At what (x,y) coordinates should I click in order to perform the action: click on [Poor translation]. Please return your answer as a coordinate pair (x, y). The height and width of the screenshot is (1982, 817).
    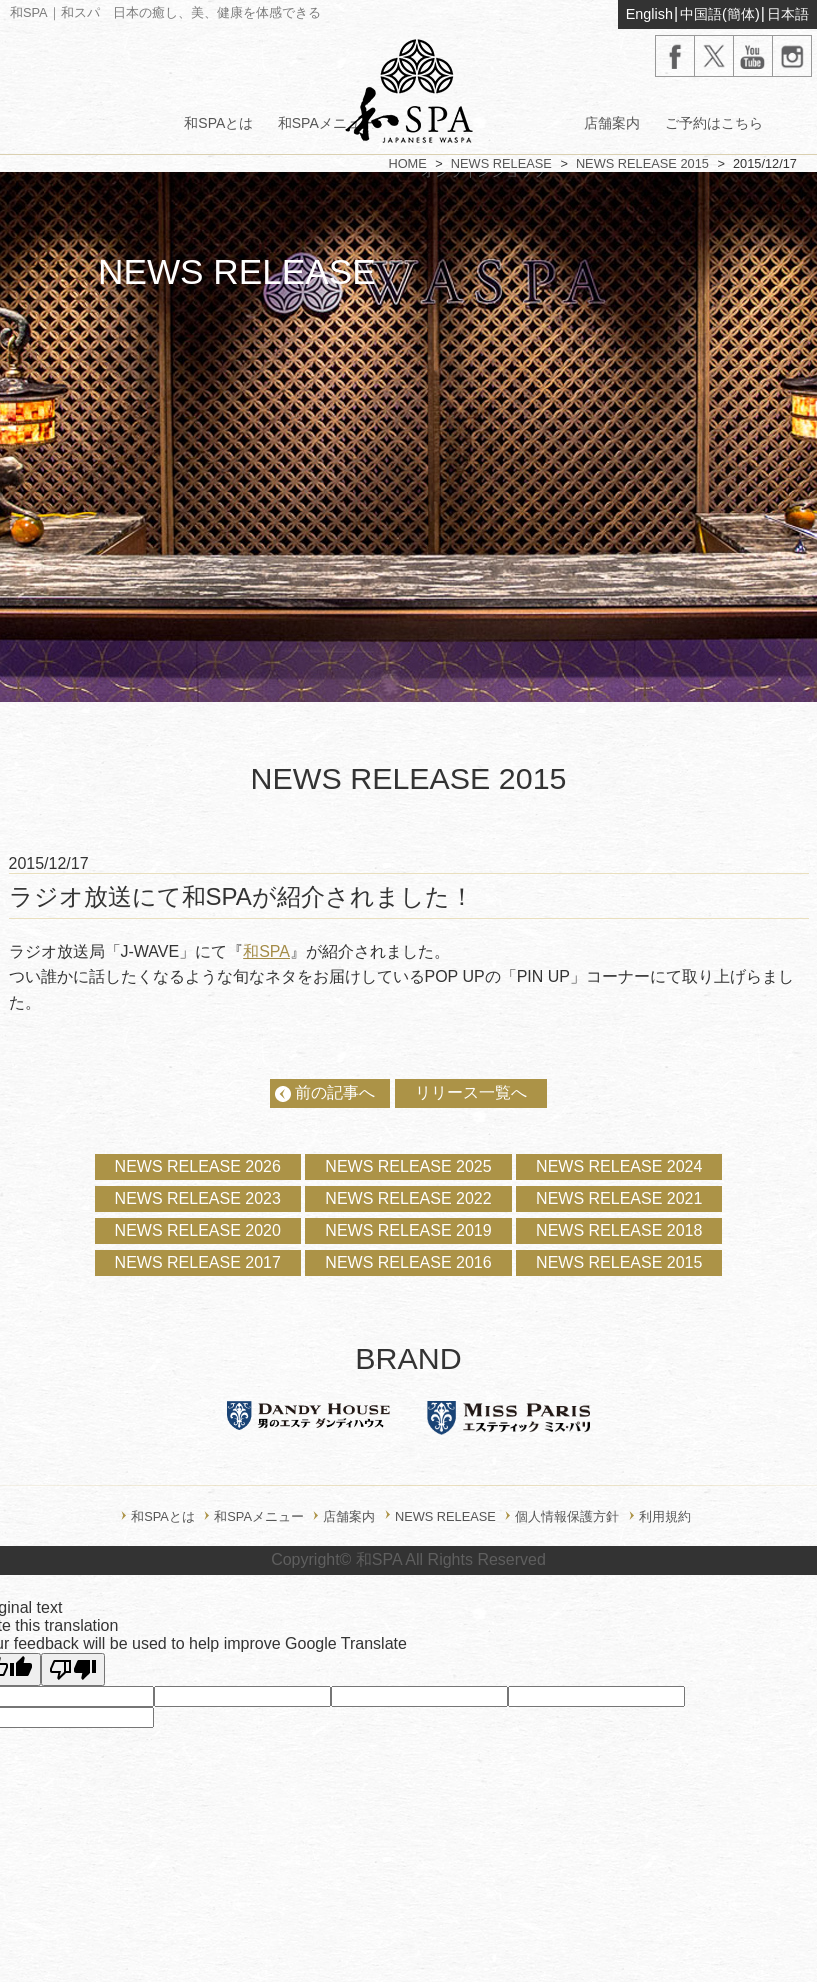
    Looking at the image, I should click on (73, 1669).